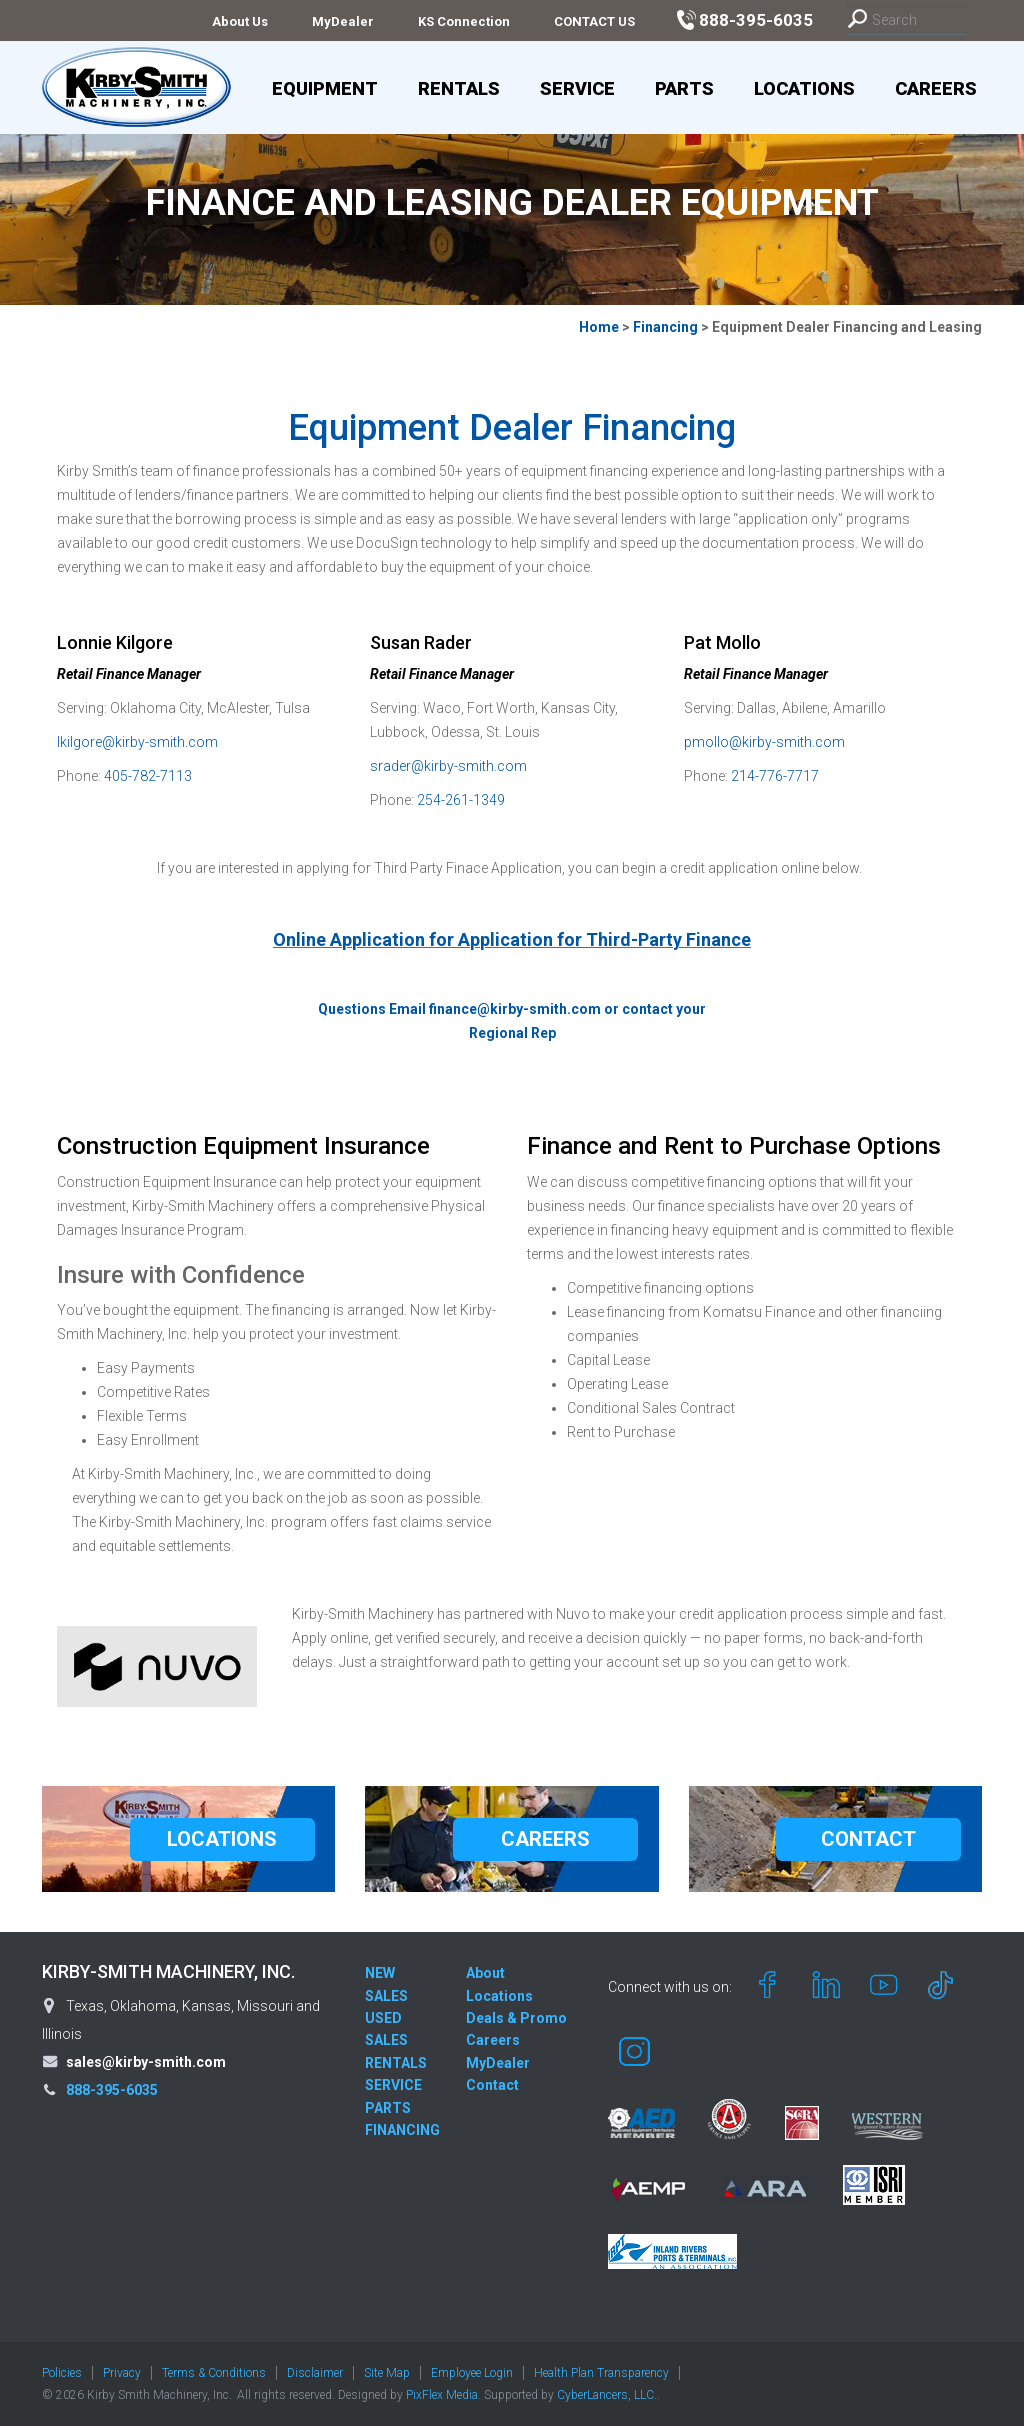 The height and width of the screenshot is (2426, 1024). What do you see at coordinates (512, 939) in the screenshot?
I see `Online Application for Application for Third-Party Finance` at bounding box center [512, 939].